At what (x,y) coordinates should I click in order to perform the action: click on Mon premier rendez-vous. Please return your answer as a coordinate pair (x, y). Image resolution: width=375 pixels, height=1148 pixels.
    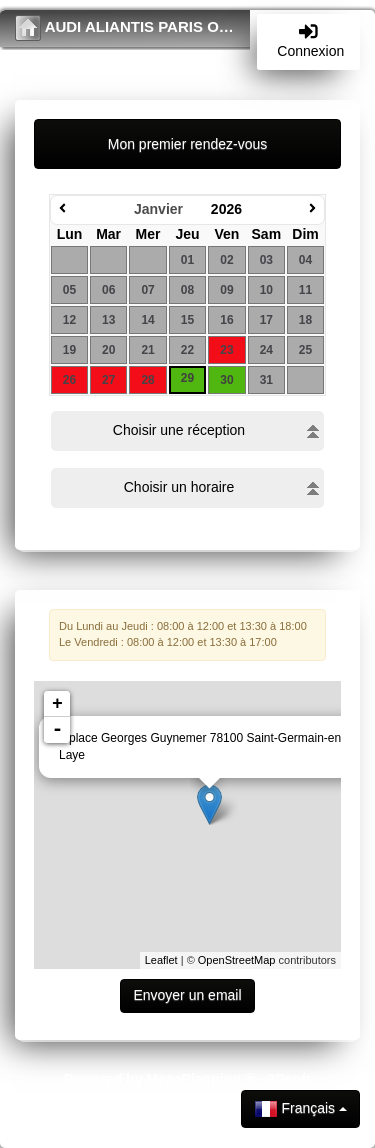
    Looking at the image, I should click on (188, 144).